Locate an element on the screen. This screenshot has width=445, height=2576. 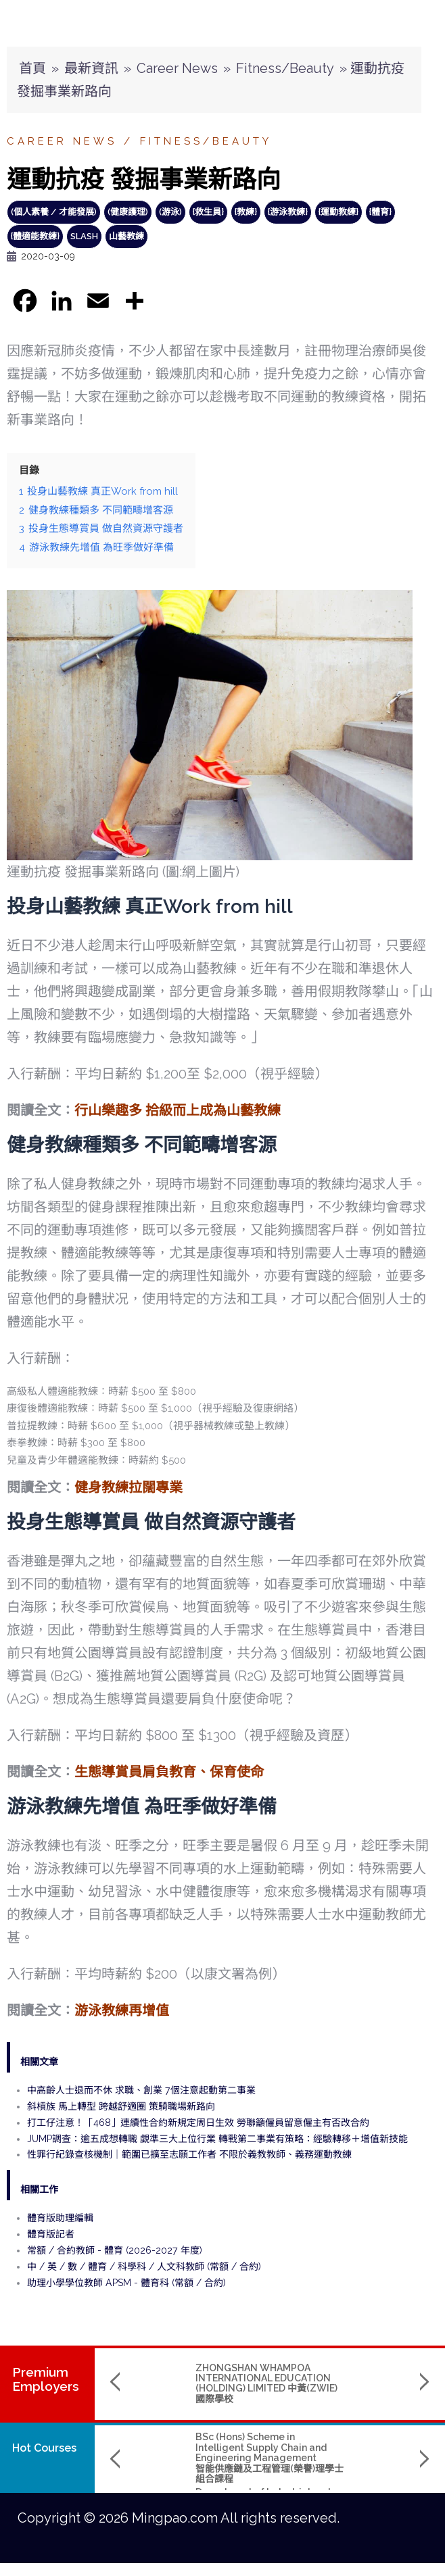
生態導賞員肩負教育、保育使命 is located at coordinates (169, 1772).